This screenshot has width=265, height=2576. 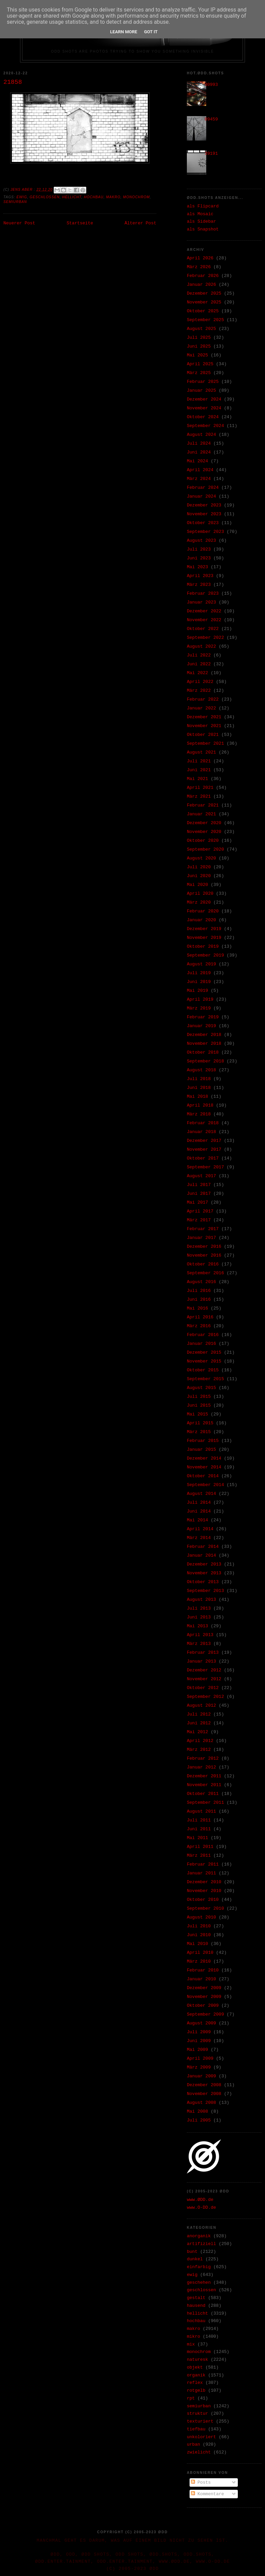 I want to click on Dezember 2008, so click(x=204, y=2085).